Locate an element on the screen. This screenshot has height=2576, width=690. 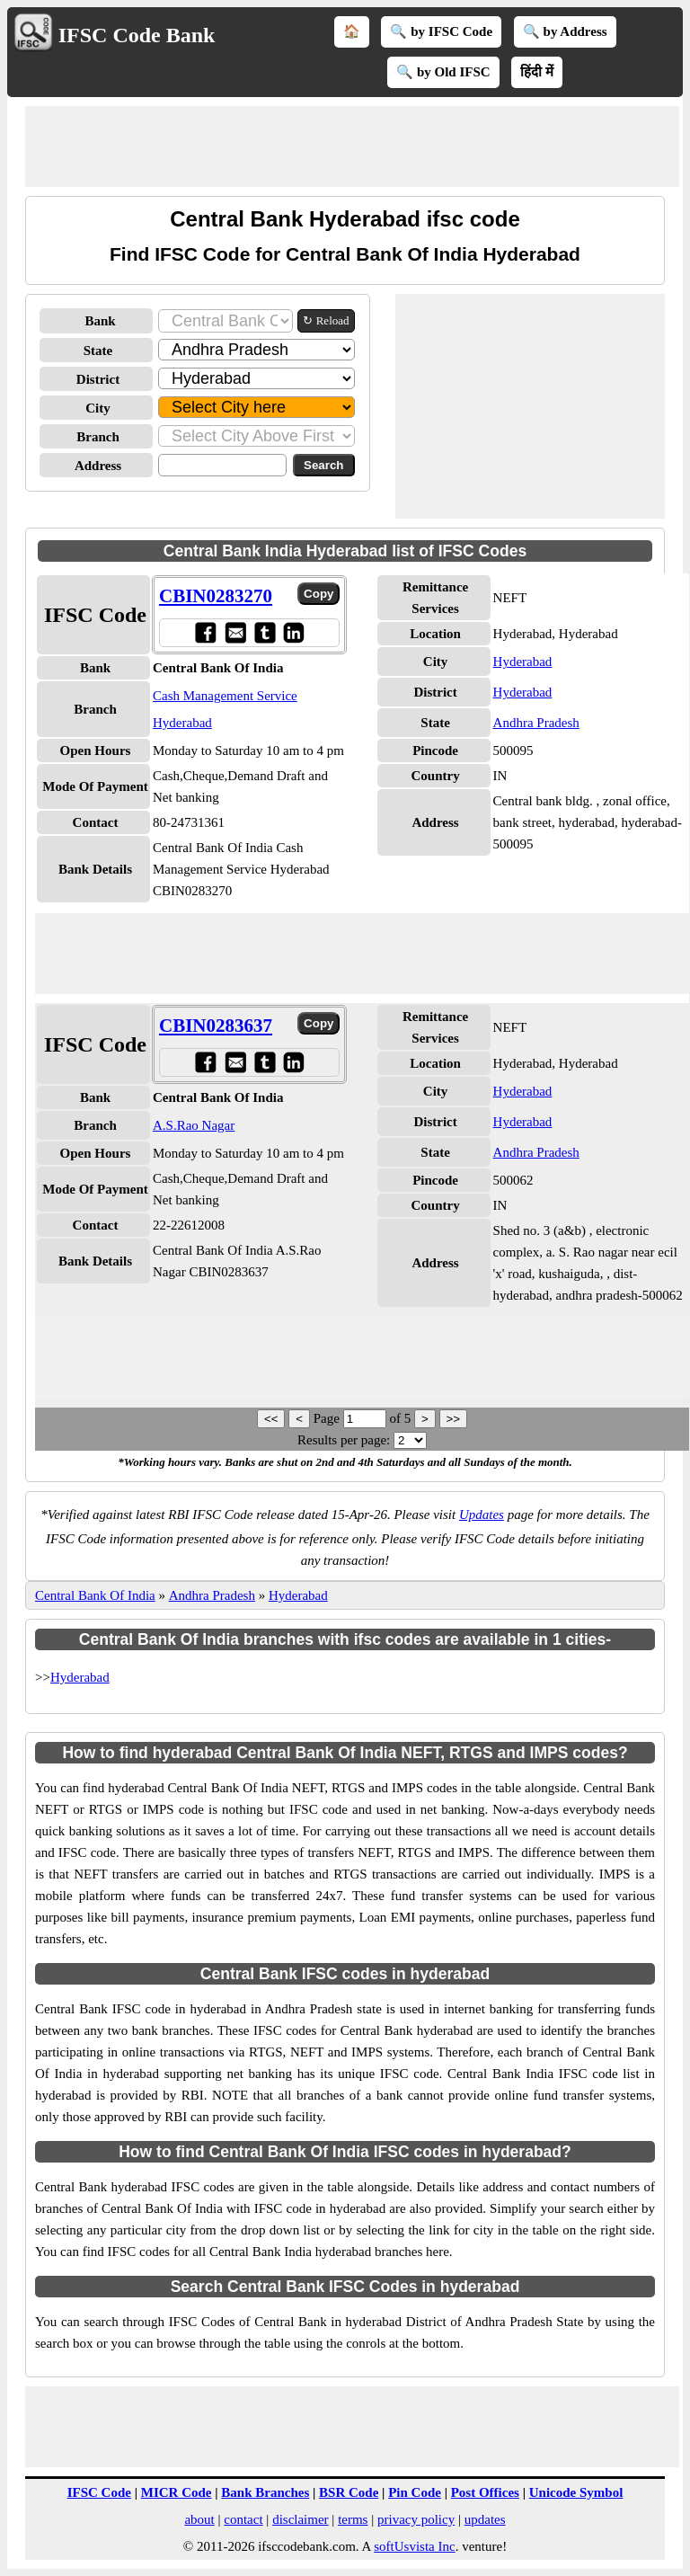
Bank Branches is located at coordinates (265, 2492).